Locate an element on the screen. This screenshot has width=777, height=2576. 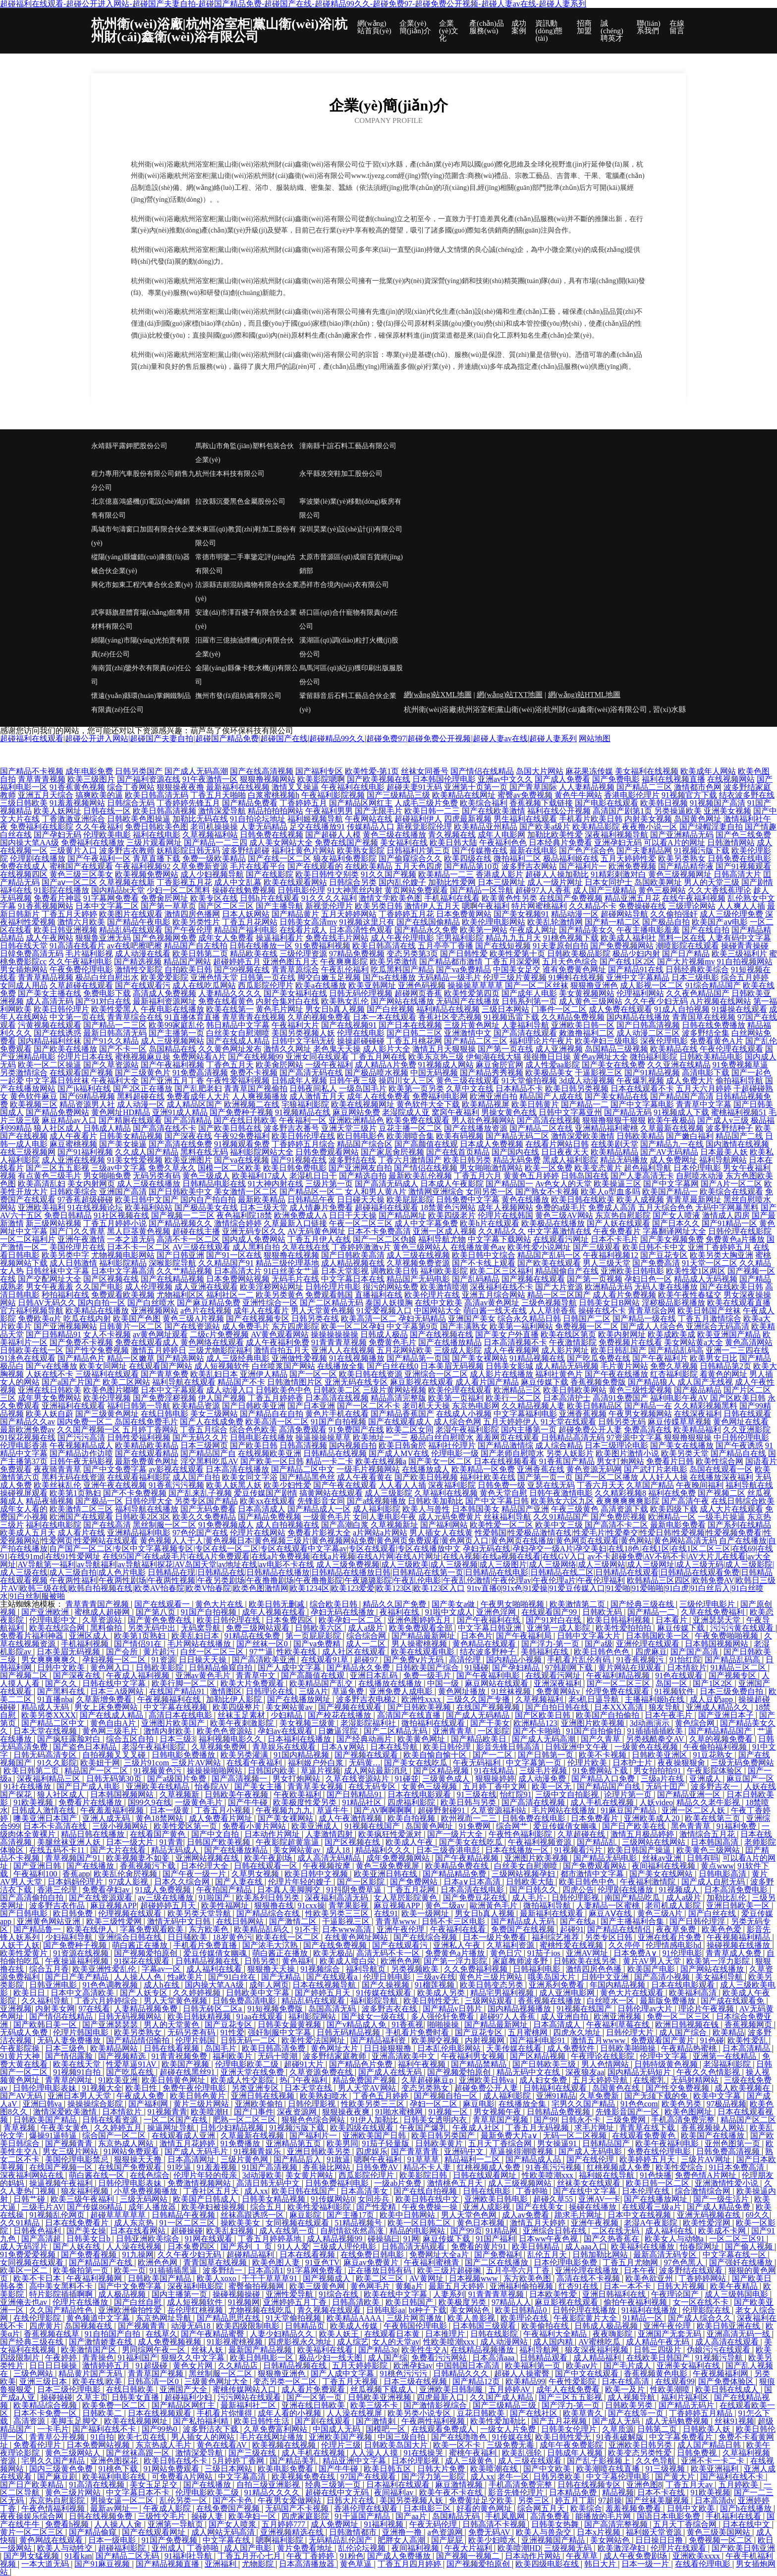
人妖在线不卡 is located at coordinates (49, 1374).